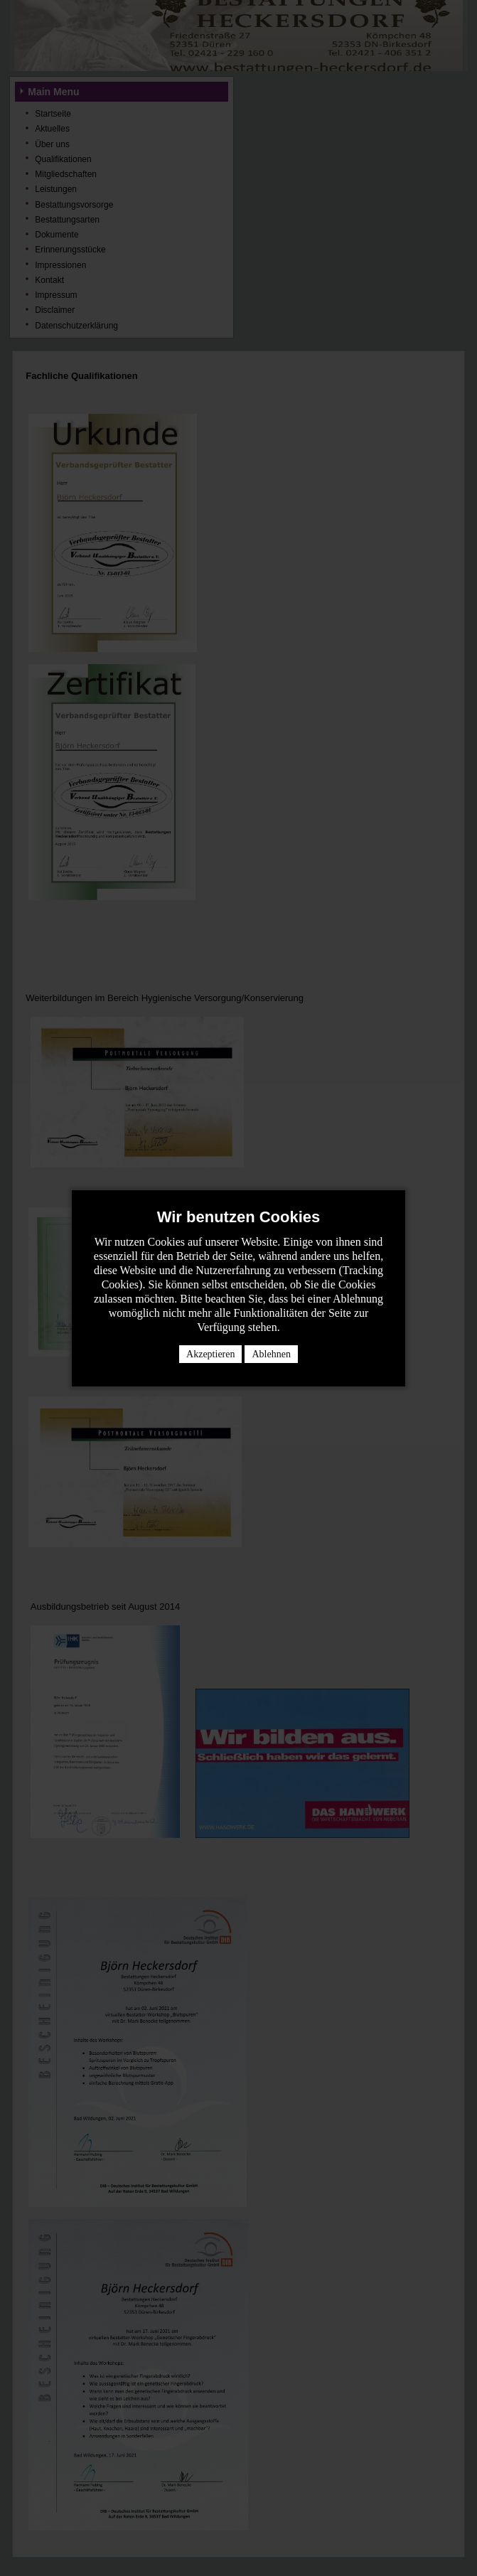 Image resolution: width=477 pixels, height=2576 pixels. Describe the element at coordinates (271, 1354) in the screenshot. I see `Ablehnen` at that location.